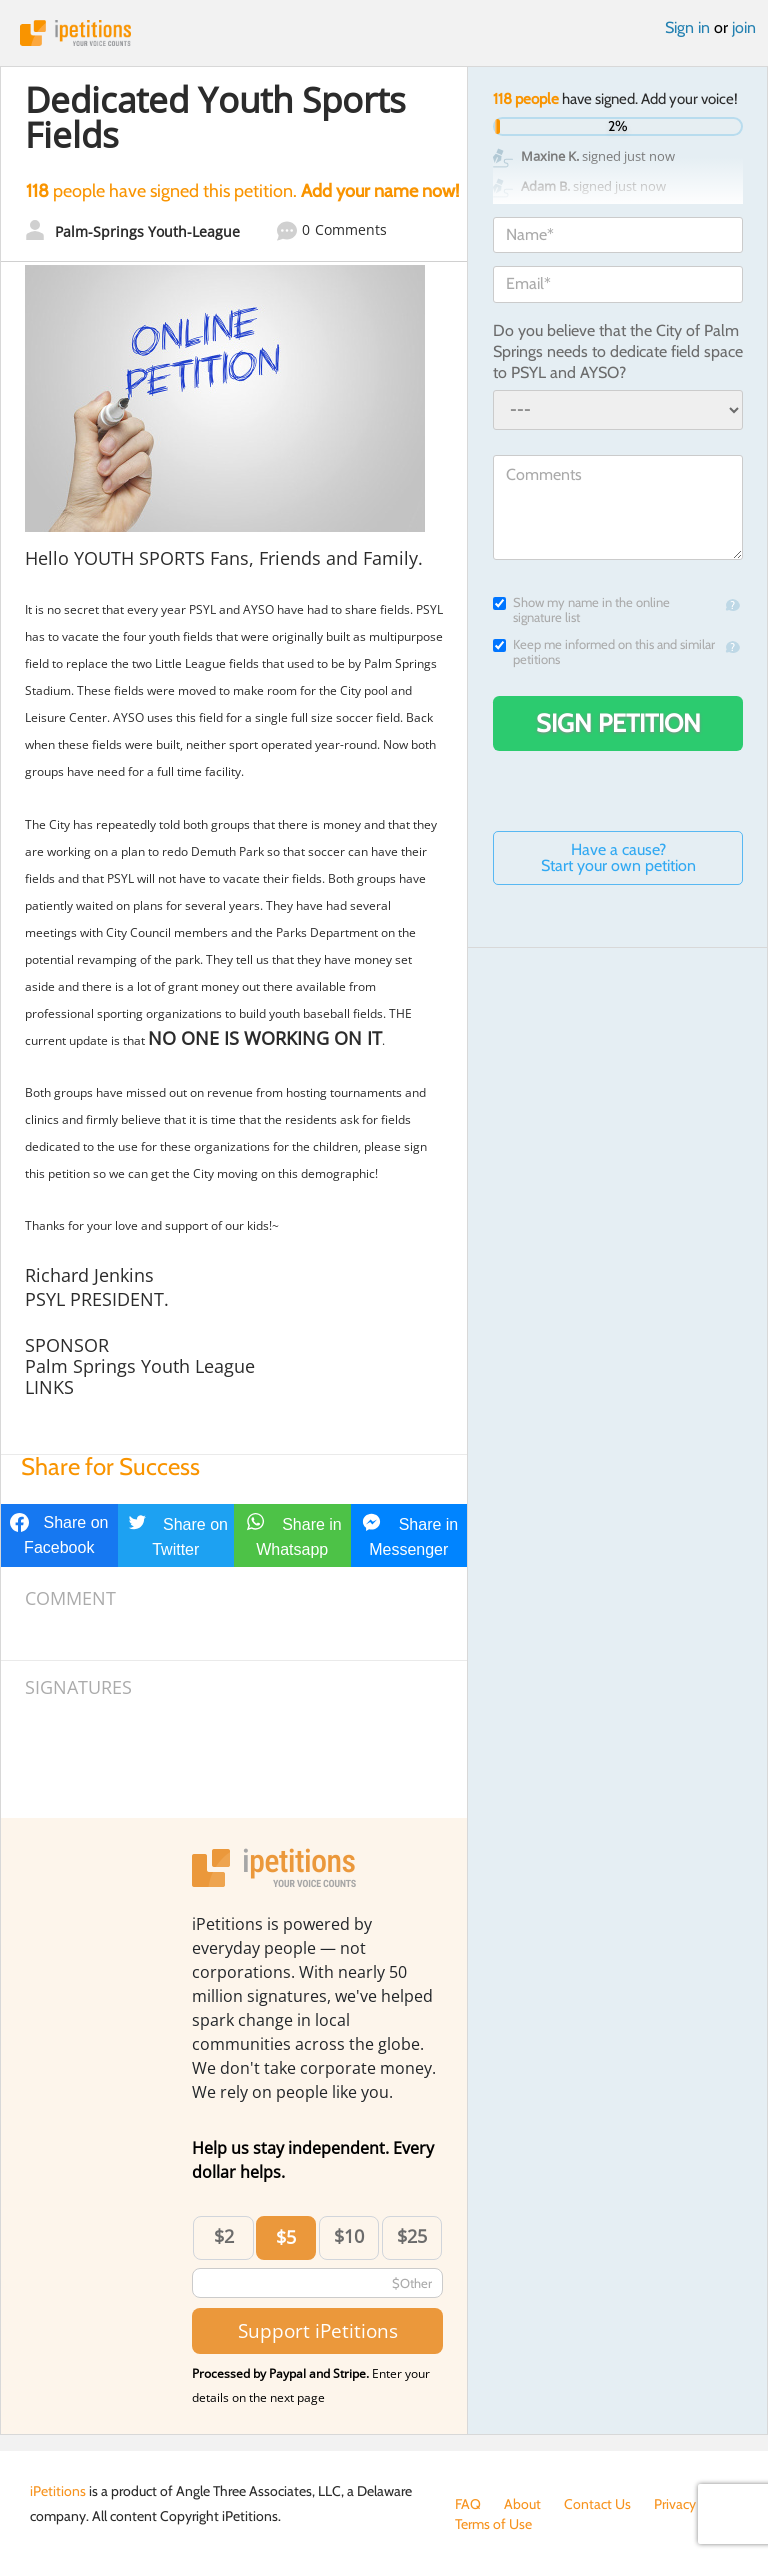 This screenshot has width=768, height=2558. Describe the element at coordinates (224, 2236) in the screenshot. I see `$2` at that location.